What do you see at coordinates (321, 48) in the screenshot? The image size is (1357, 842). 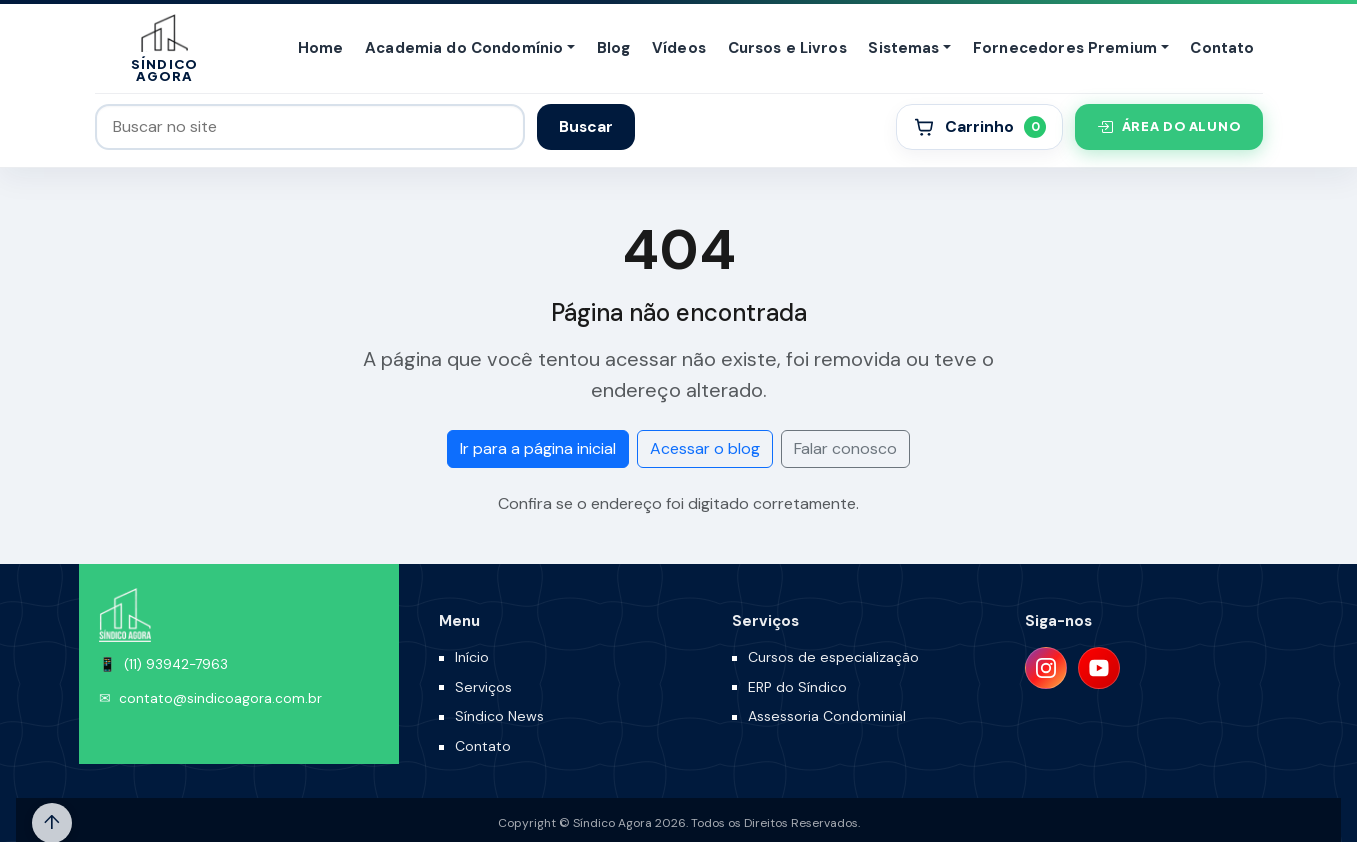 I see `Home` at bounding box center [321, 48].